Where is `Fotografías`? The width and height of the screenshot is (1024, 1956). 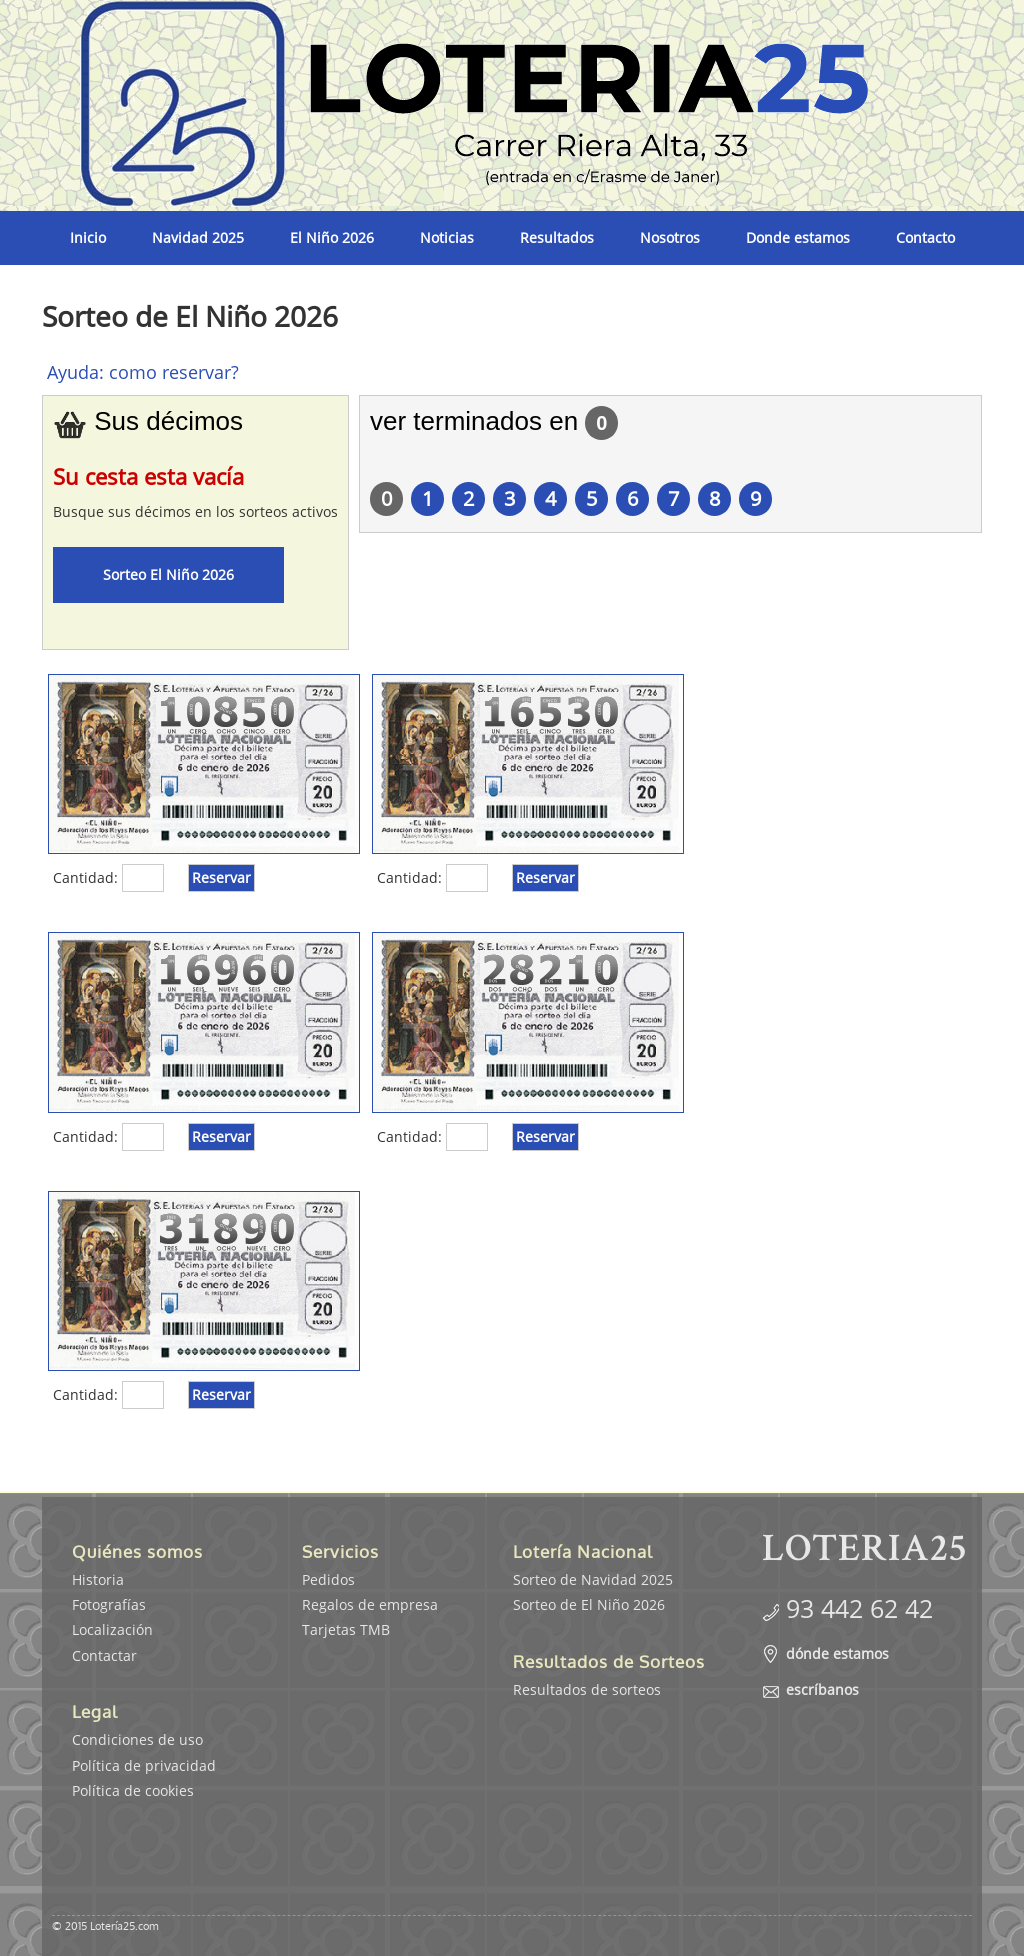 Fotografías is located at coordinates (109, 1604).